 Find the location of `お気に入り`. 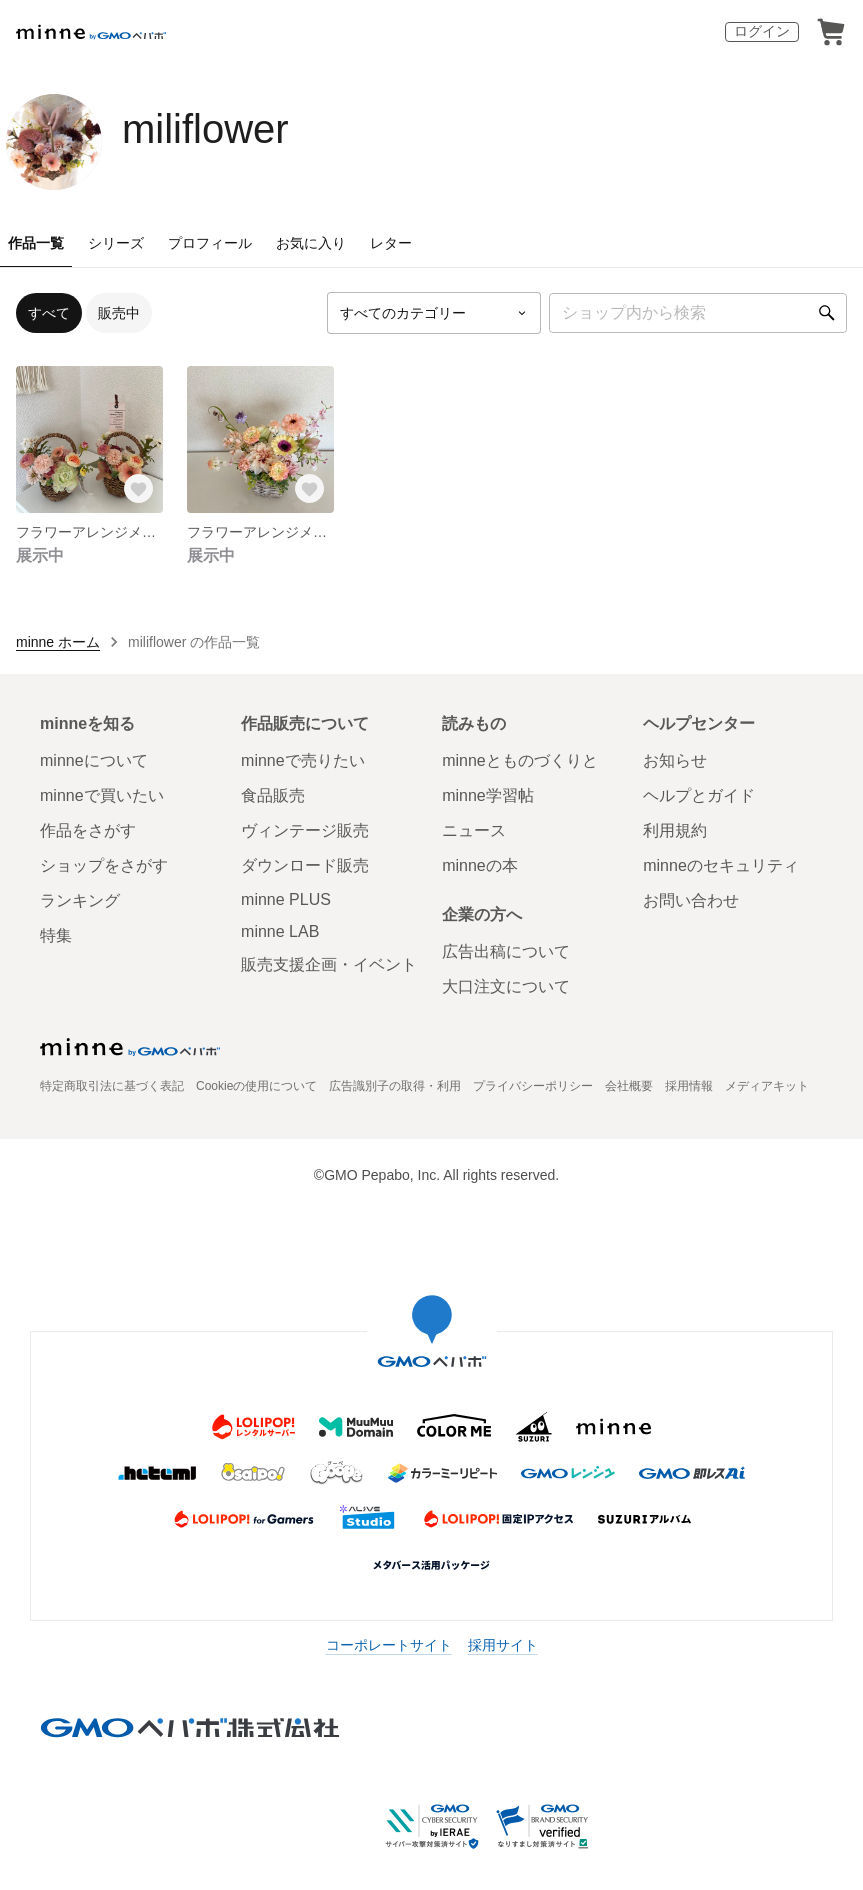

お気に入り is located at coordinates (311, 243).